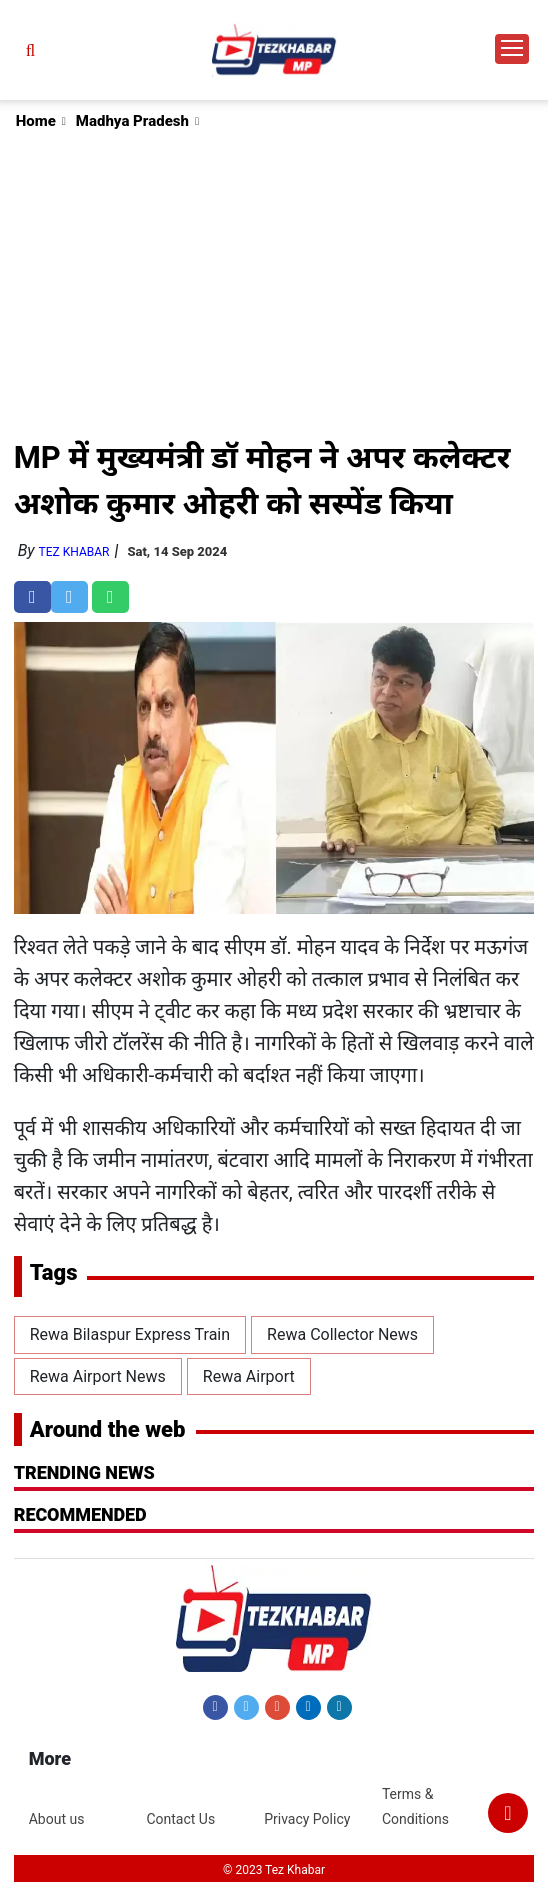  I want to click on Rewa Bilaspur Express Train, so click(130, 1334).